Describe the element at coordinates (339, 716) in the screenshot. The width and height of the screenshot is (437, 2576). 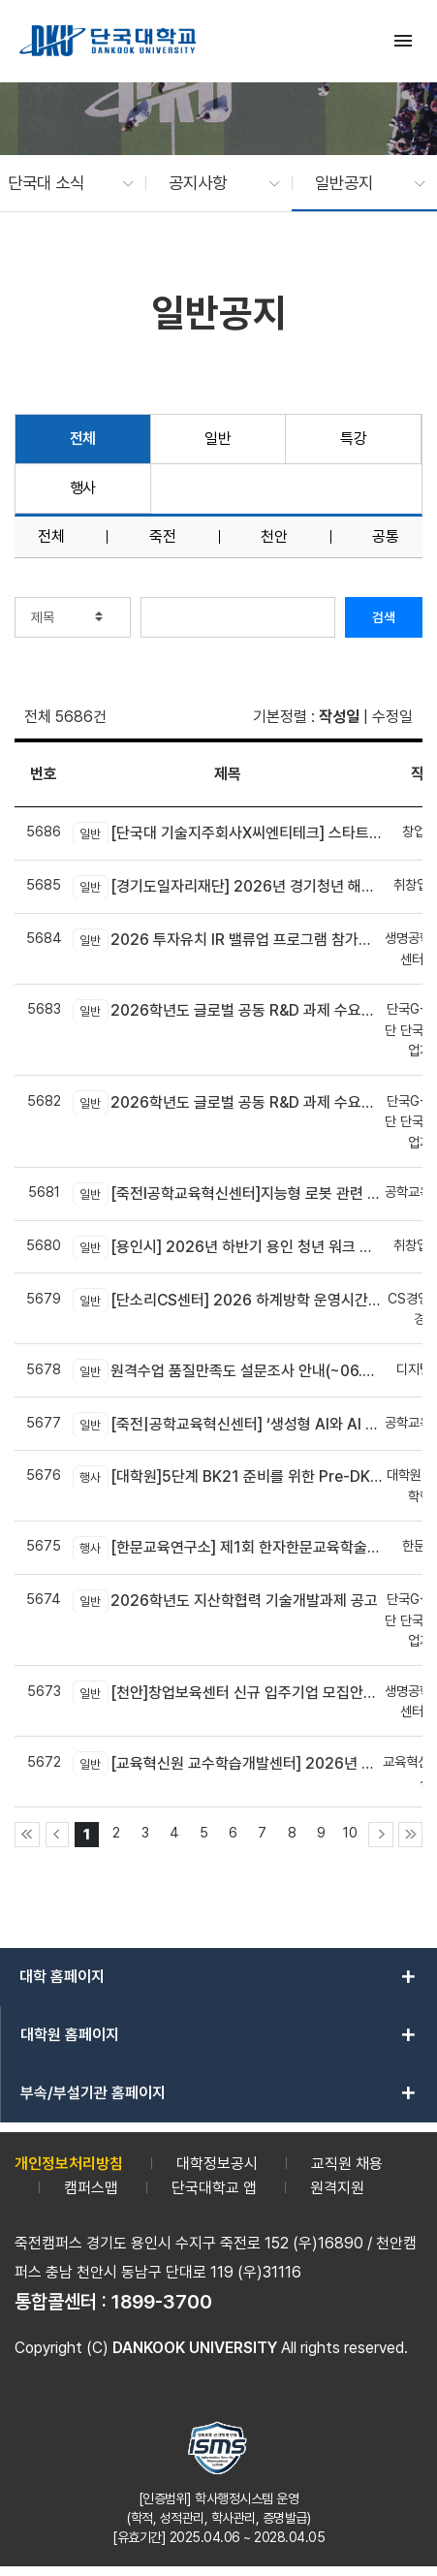
I see `작성일` at that location.